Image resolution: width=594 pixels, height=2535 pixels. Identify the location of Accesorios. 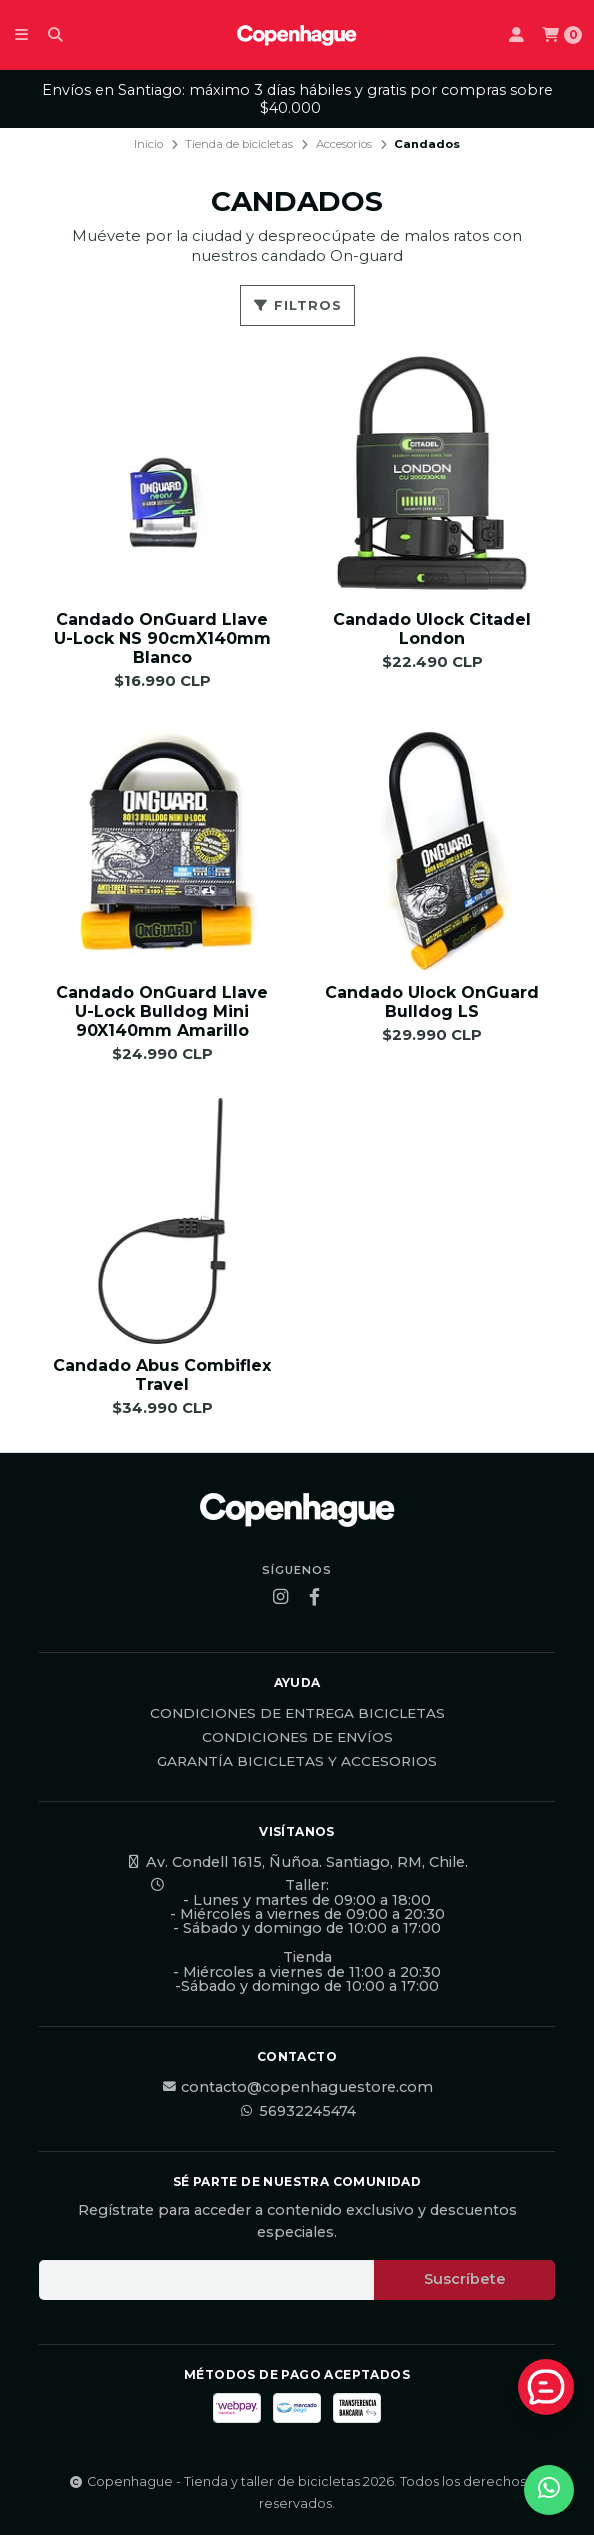
(344, 144).